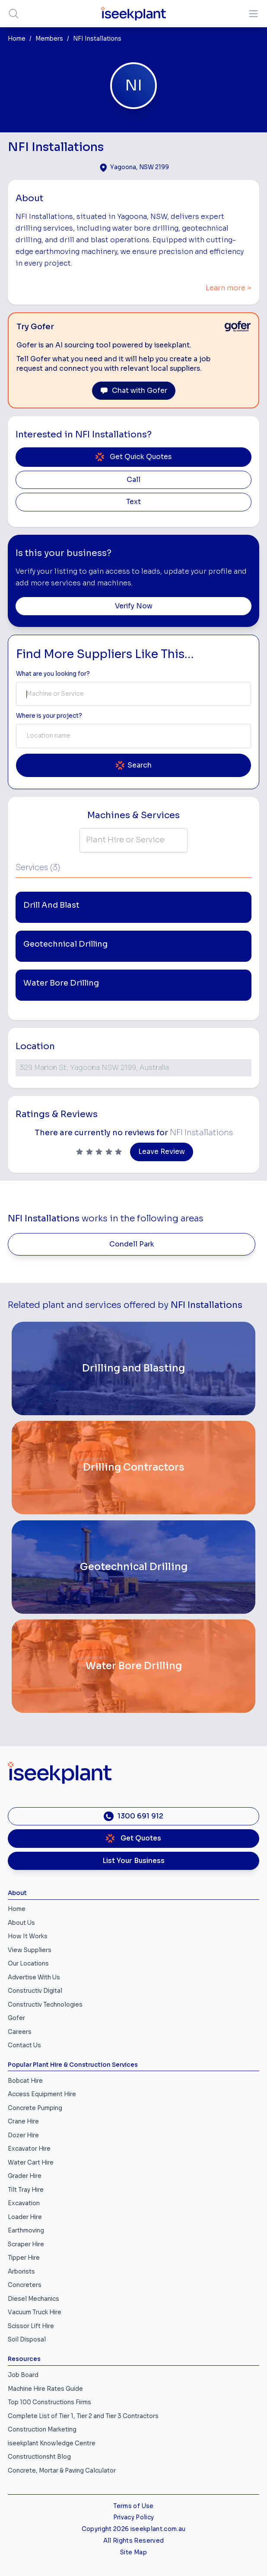  What do you see at coordinates (49, 2402) in the screenshot?
I see `Top 100 Constructions Firms` at bounding box center [49, 2402].